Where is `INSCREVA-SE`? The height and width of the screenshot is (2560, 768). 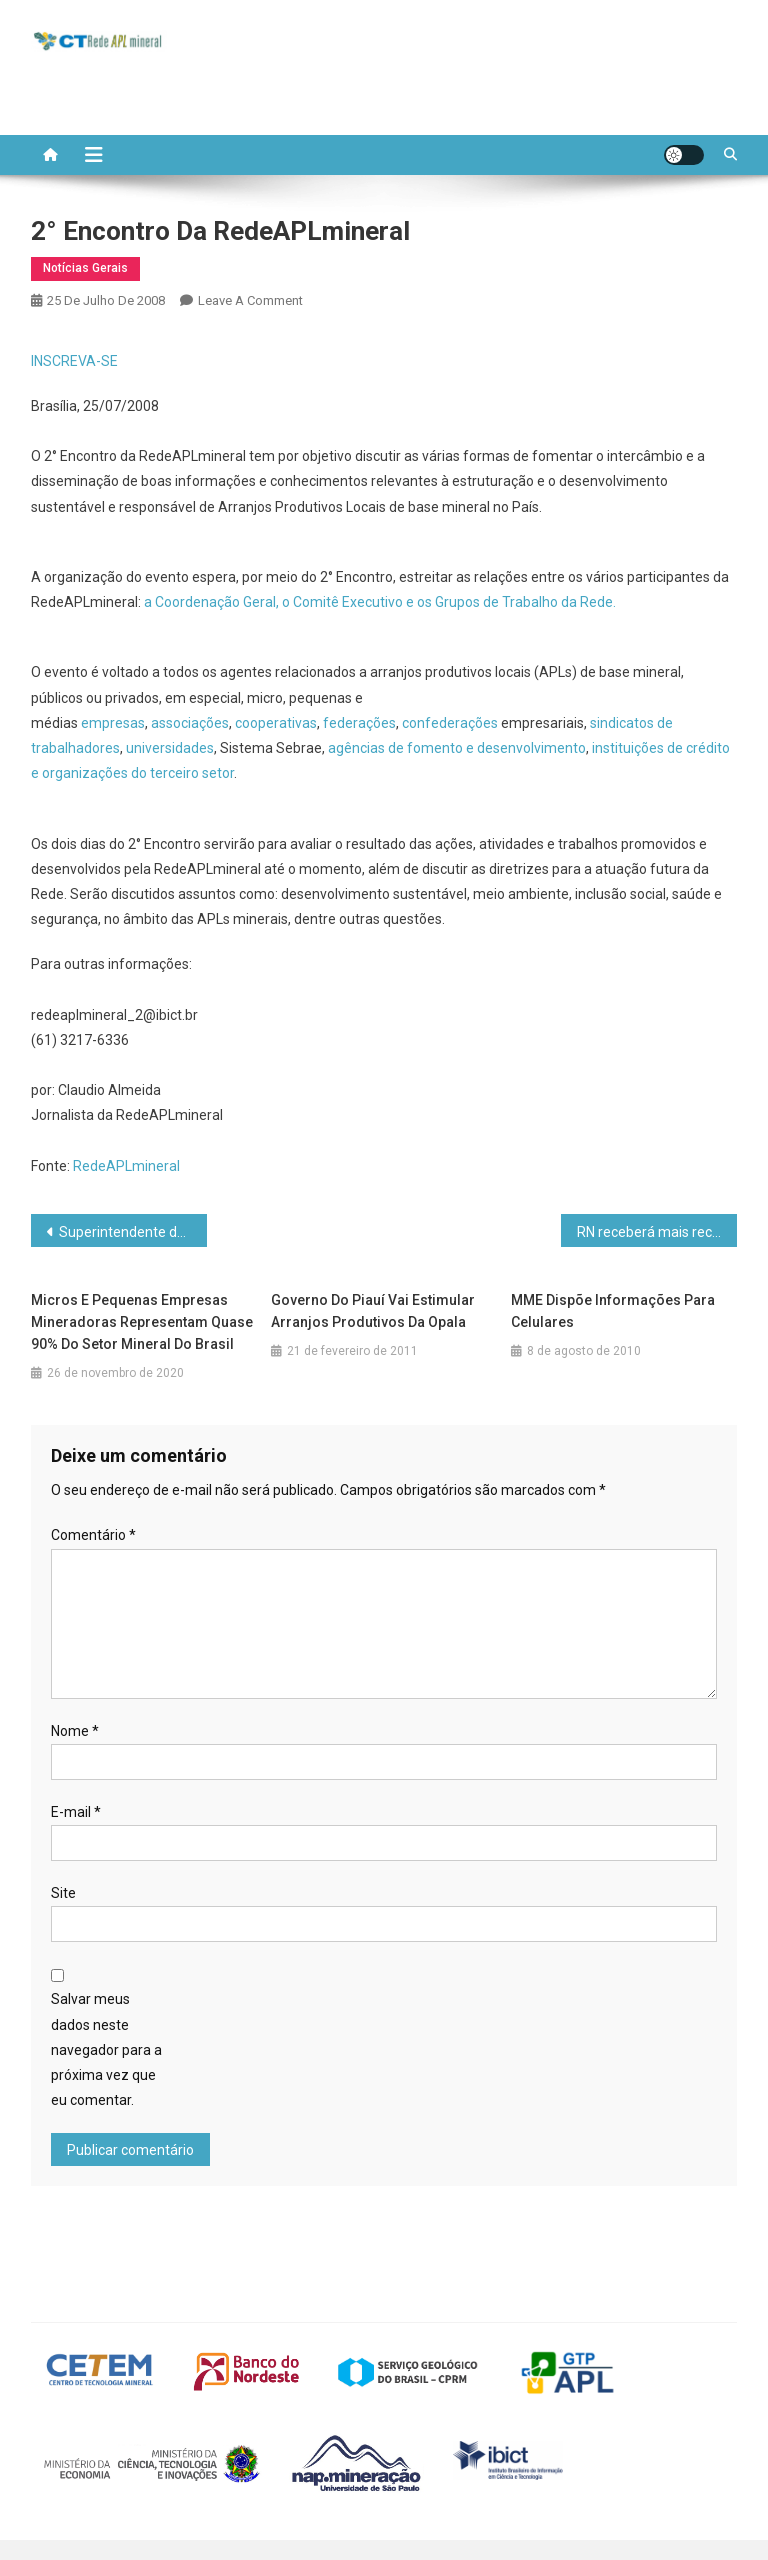
INSCREVA-SE is located at coordinates (74, 361).